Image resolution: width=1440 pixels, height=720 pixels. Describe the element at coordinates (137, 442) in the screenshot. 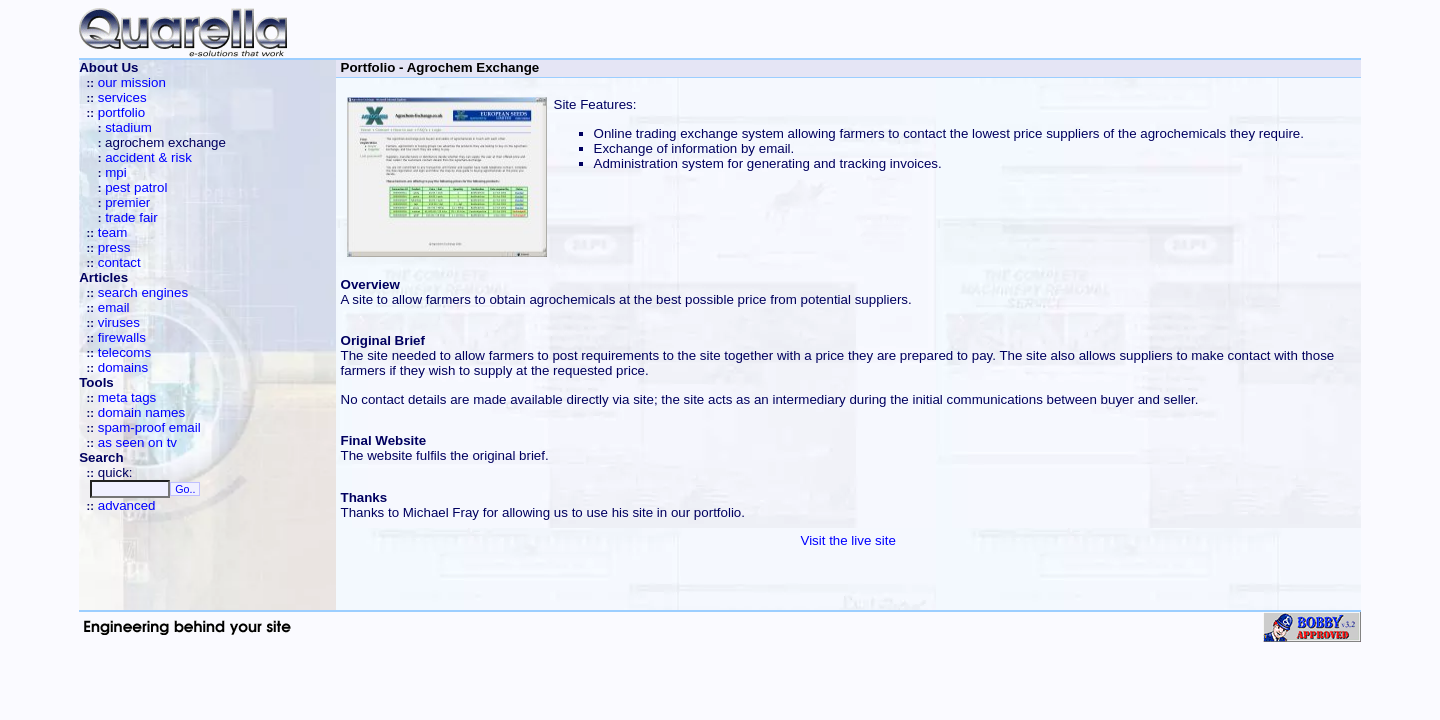

I see `as seen on tv` at that location.